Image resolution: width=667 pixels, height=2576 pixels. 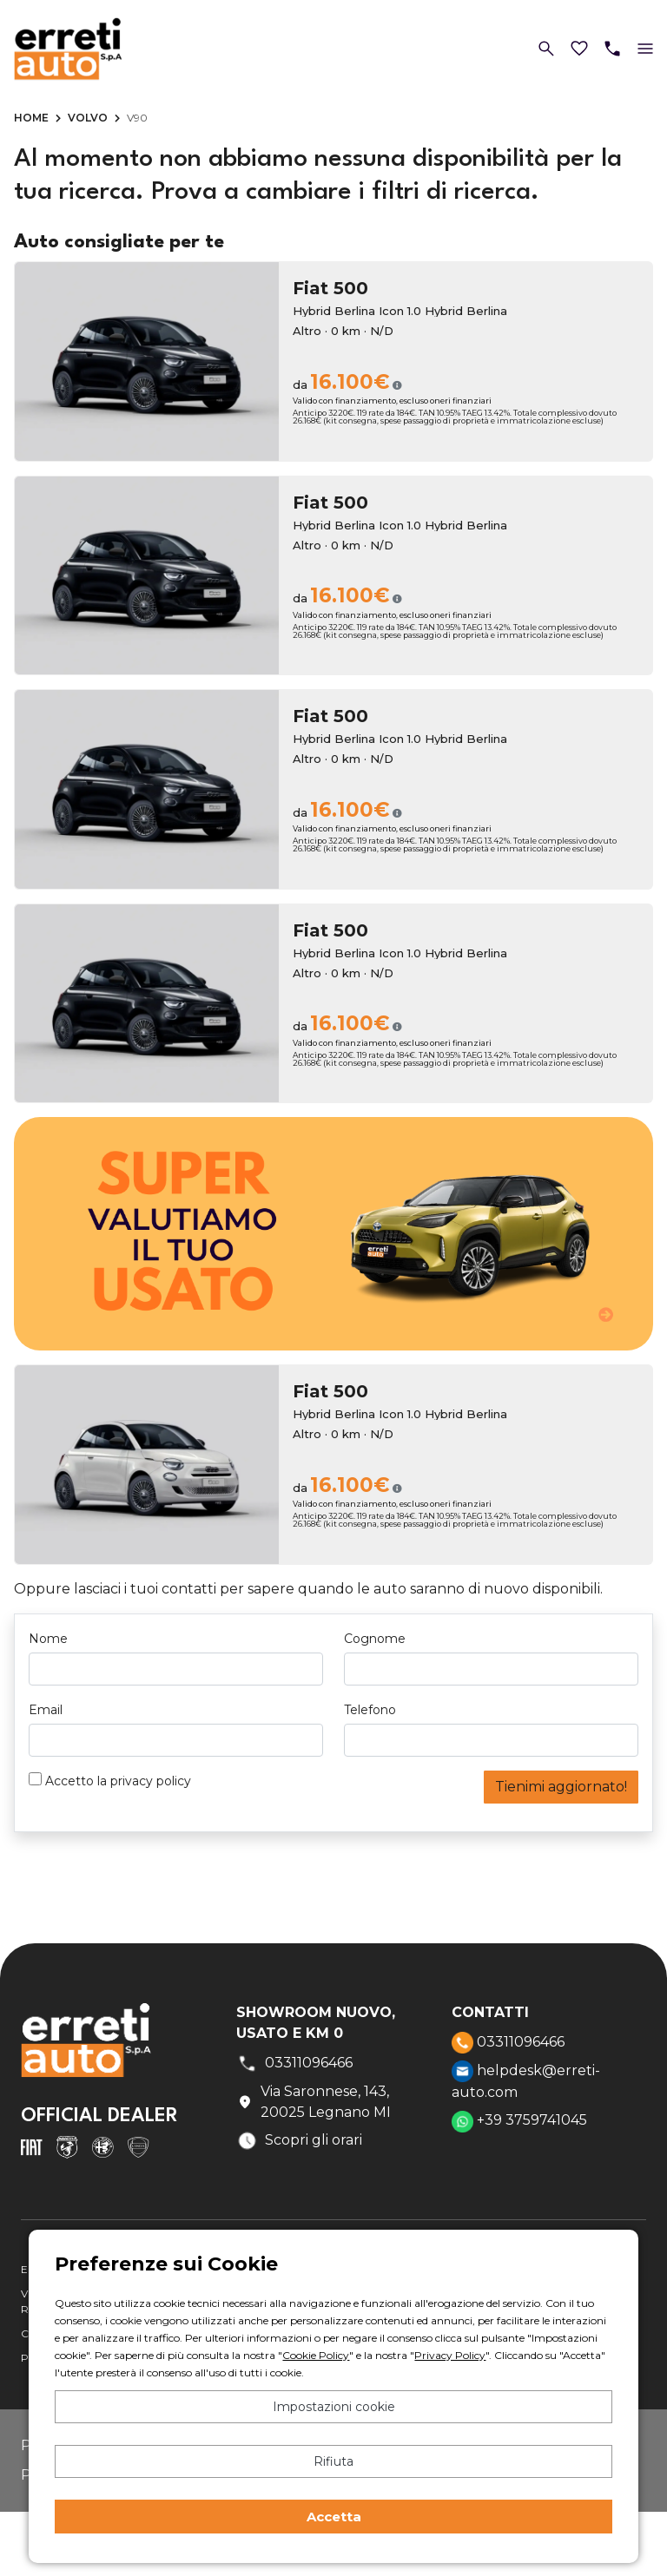 I want to click on privacy policy, so click(x=150, y=1781).